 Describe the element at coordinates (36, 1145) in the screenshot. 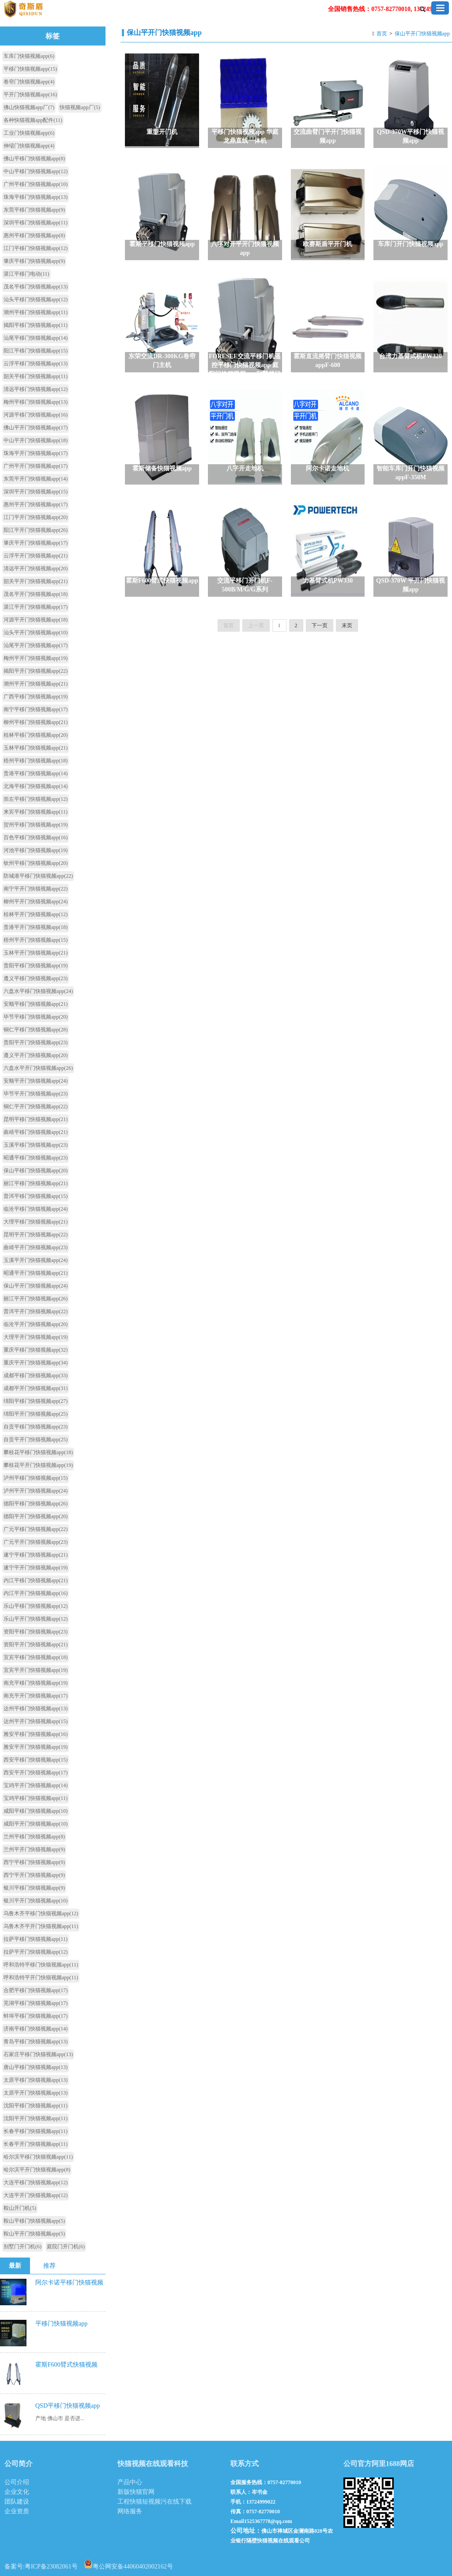

I see `玉溪平移门快猫视频app` at that location.